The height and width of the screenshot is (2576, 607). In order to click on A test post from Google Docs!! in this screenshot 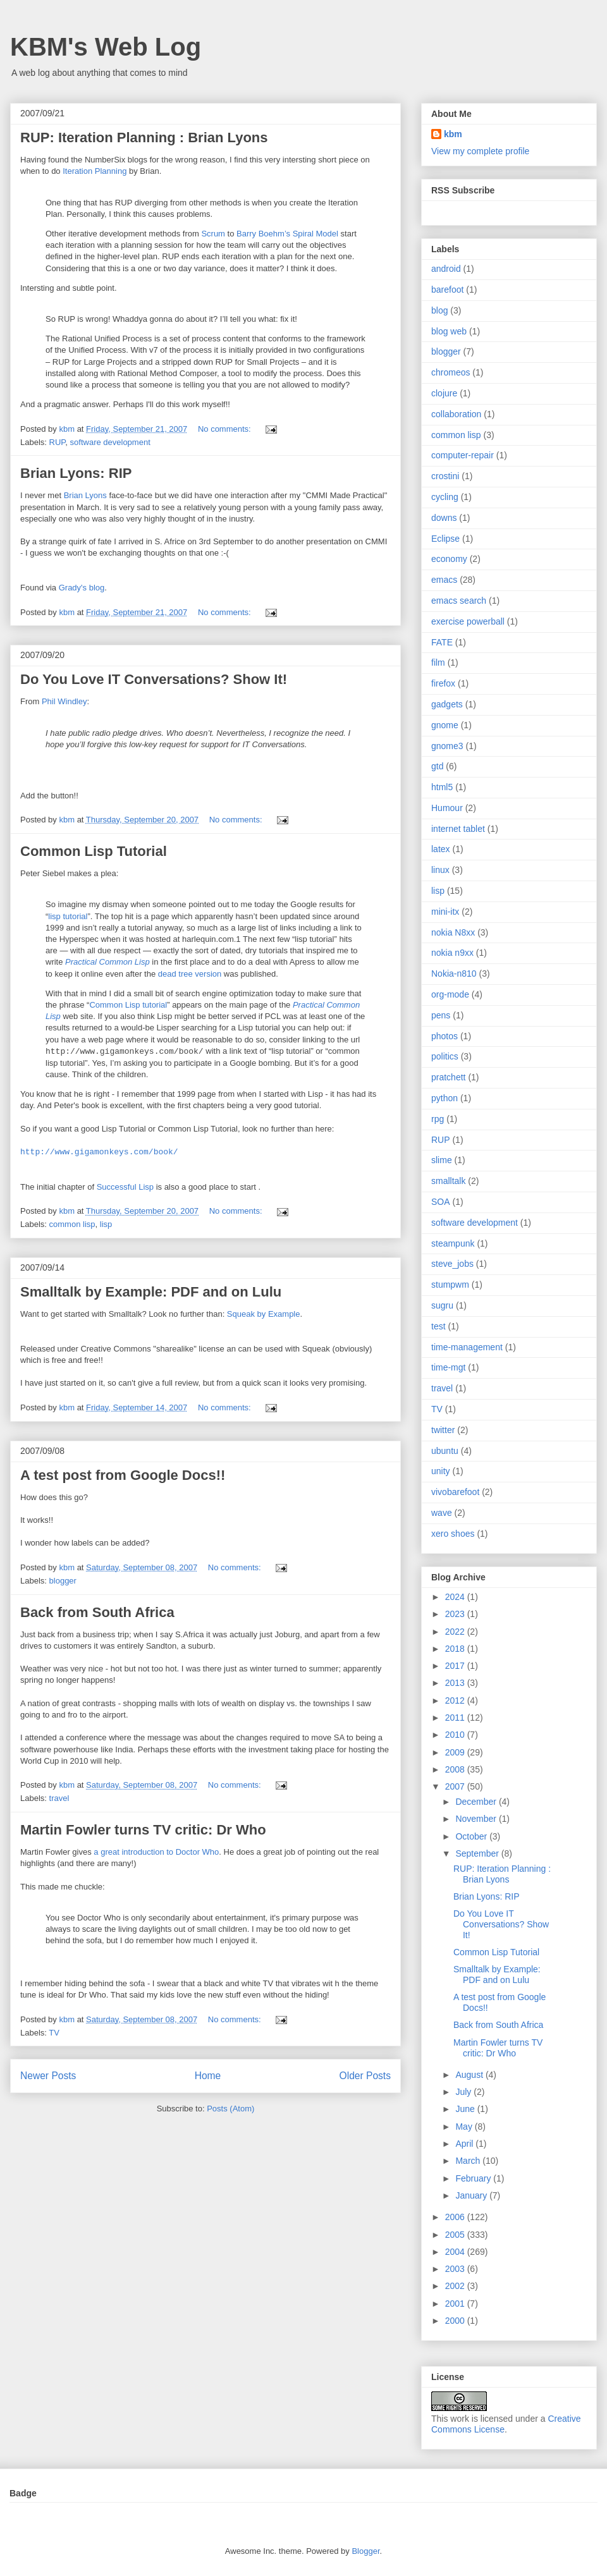, I will do `click(122, 1475)`.